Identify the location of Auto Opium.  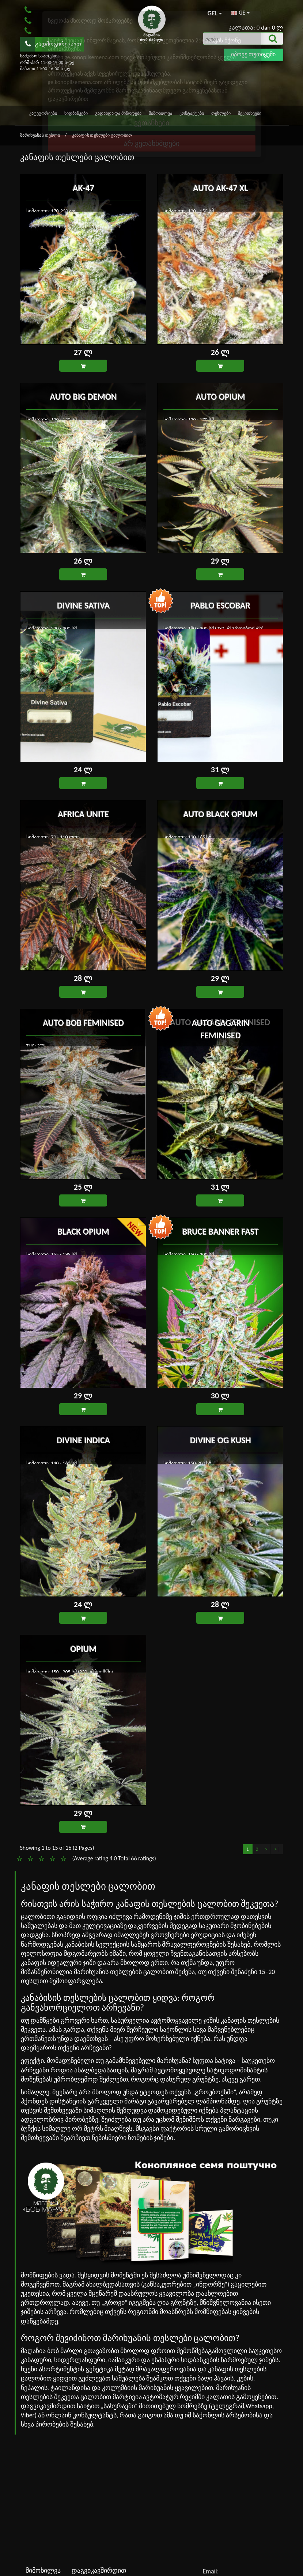
(220, 396).